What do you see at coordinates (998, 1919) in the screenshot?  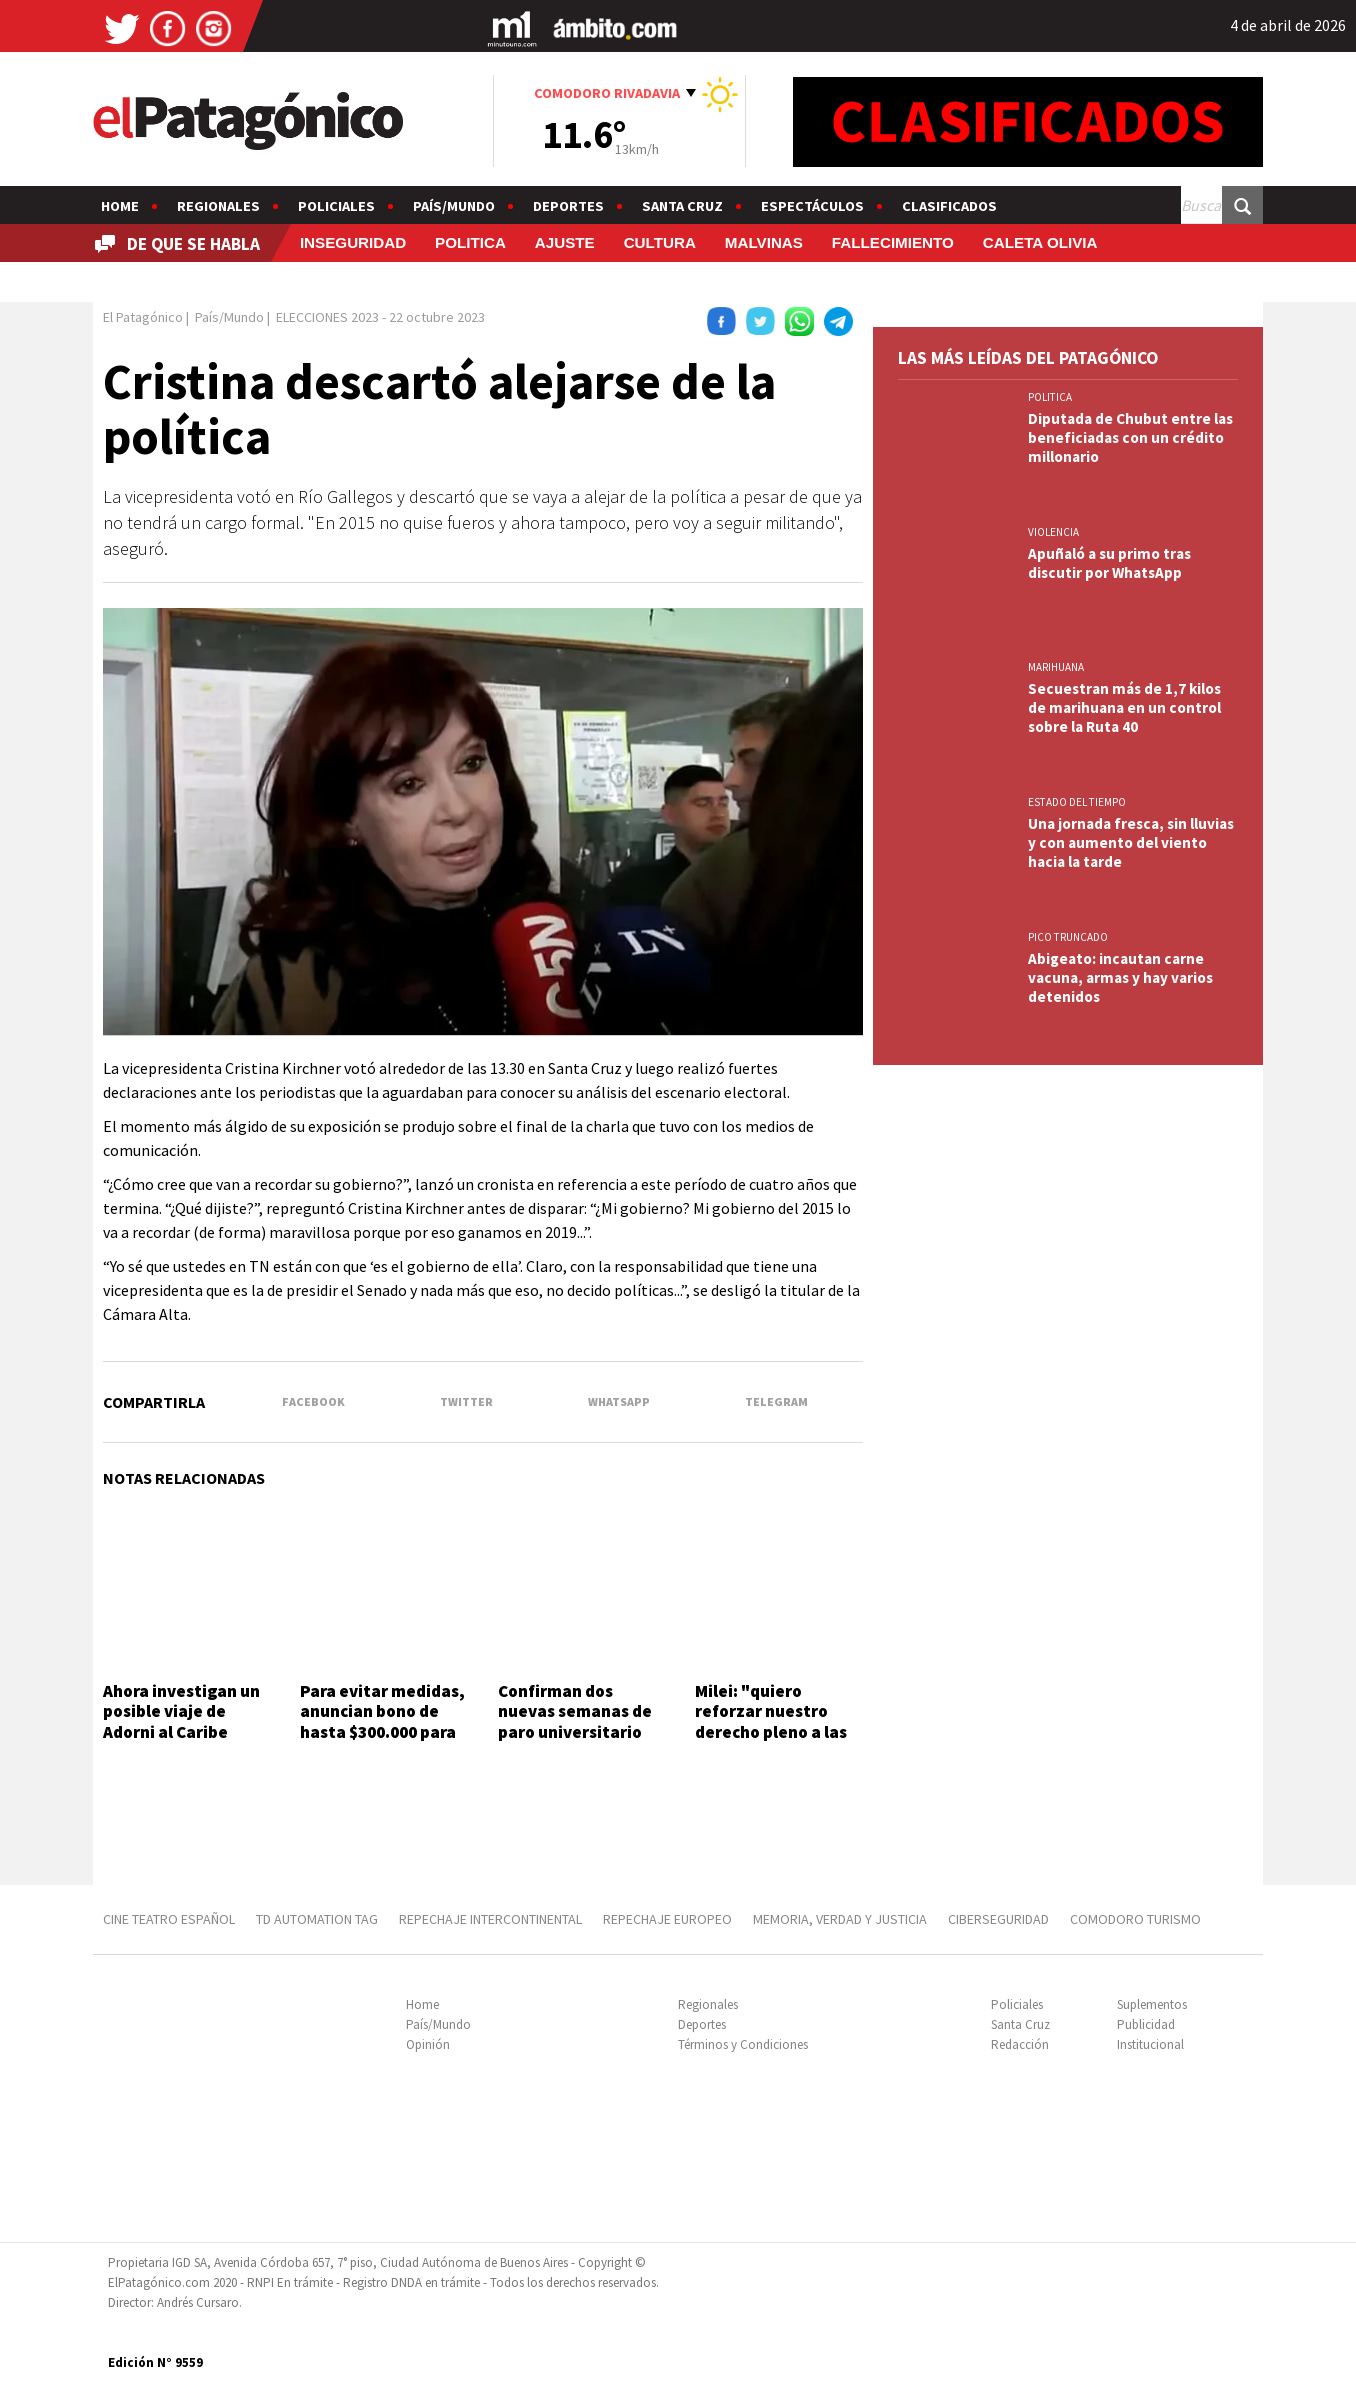 I see `CIBERSEGURIDAD` at bounding box center [998, 1919].